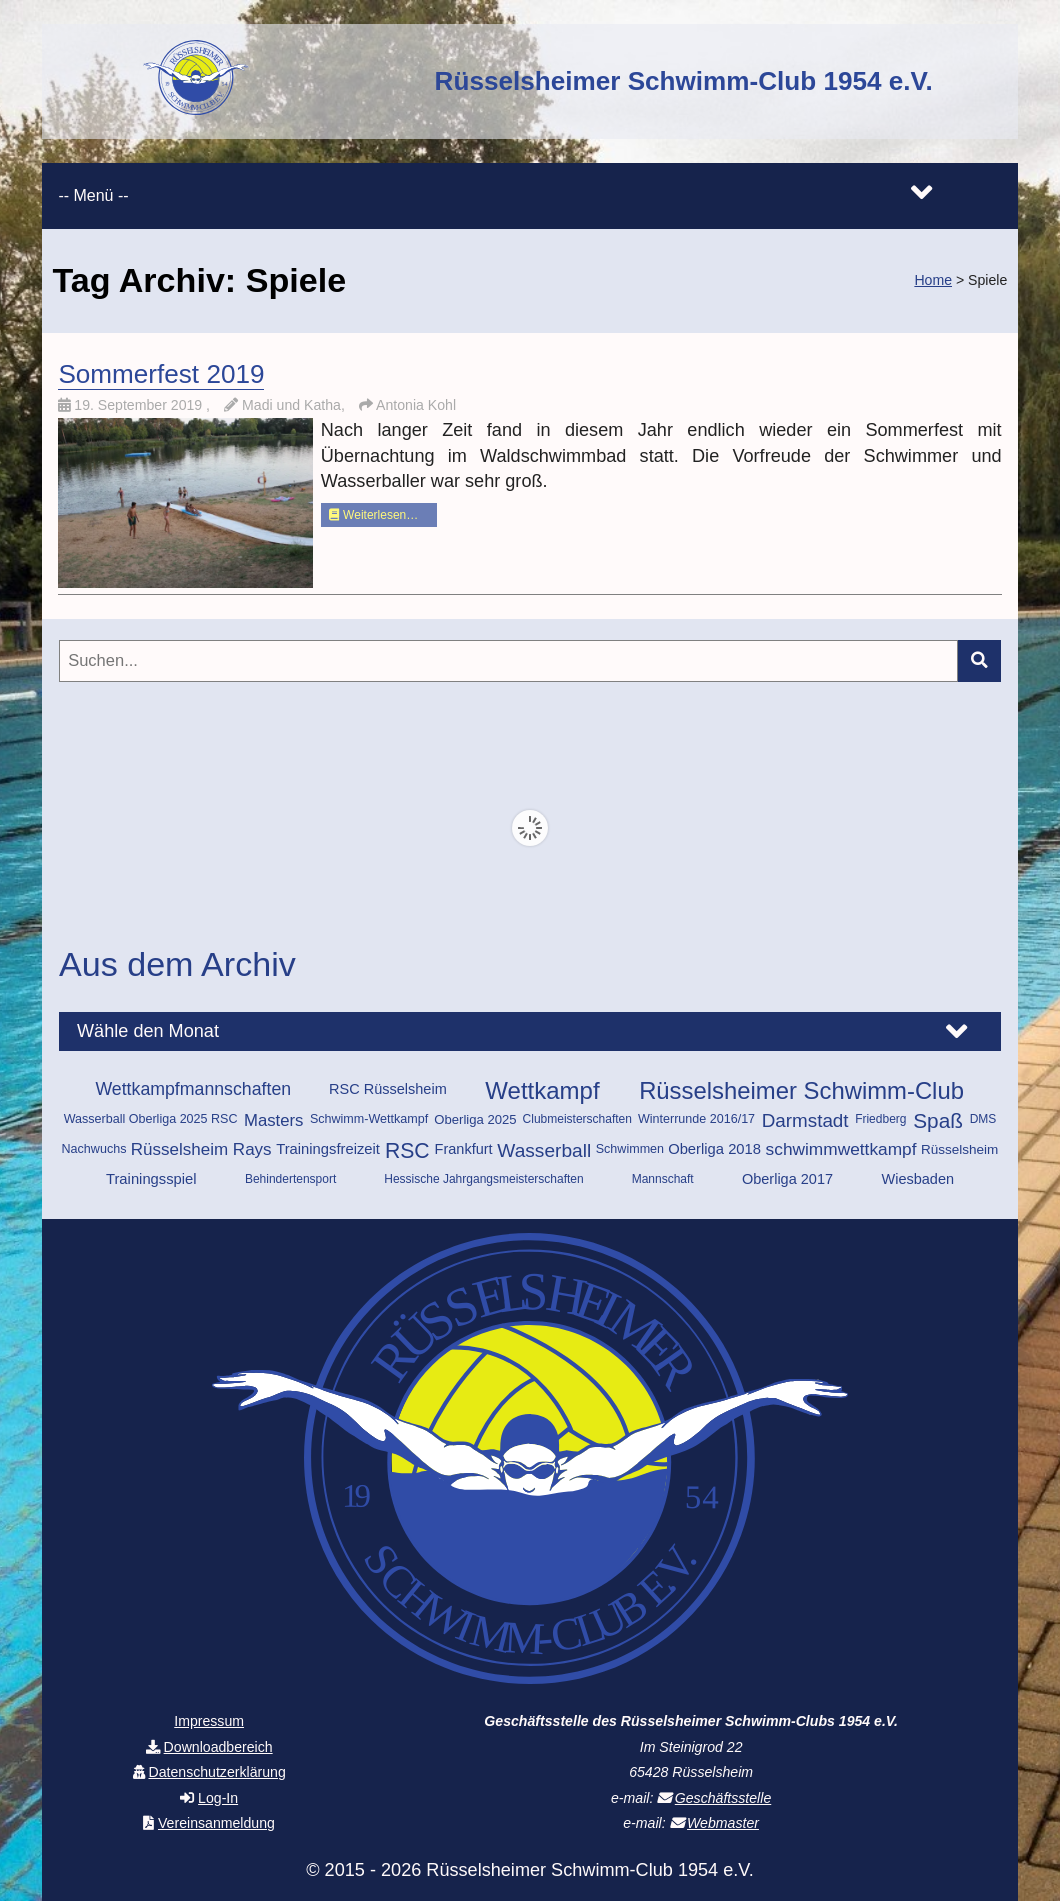  I want to click on Darmstadt [Darmstadt (30 Einträge)], so click(805, 1120).